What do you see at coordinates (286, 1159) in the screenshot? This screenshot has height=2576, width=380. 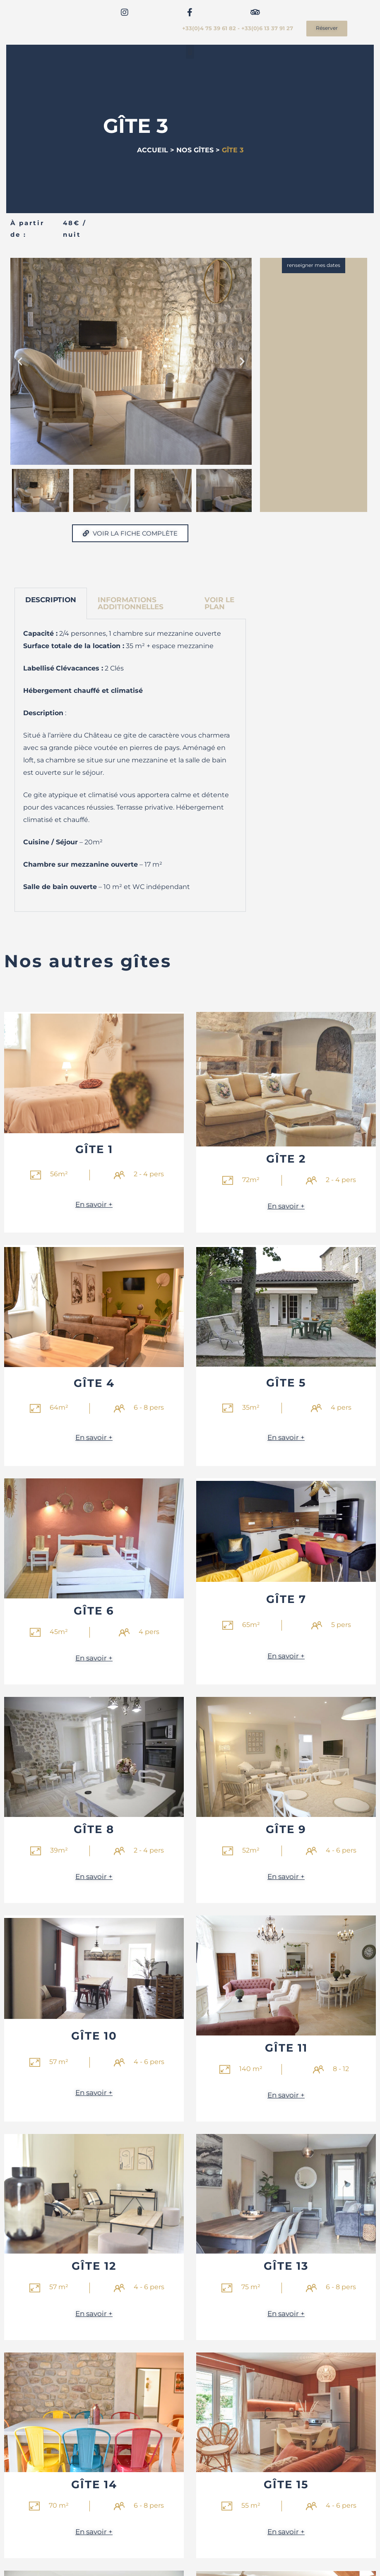 I see `Gîte 2` at bounding box center [286, 1159].